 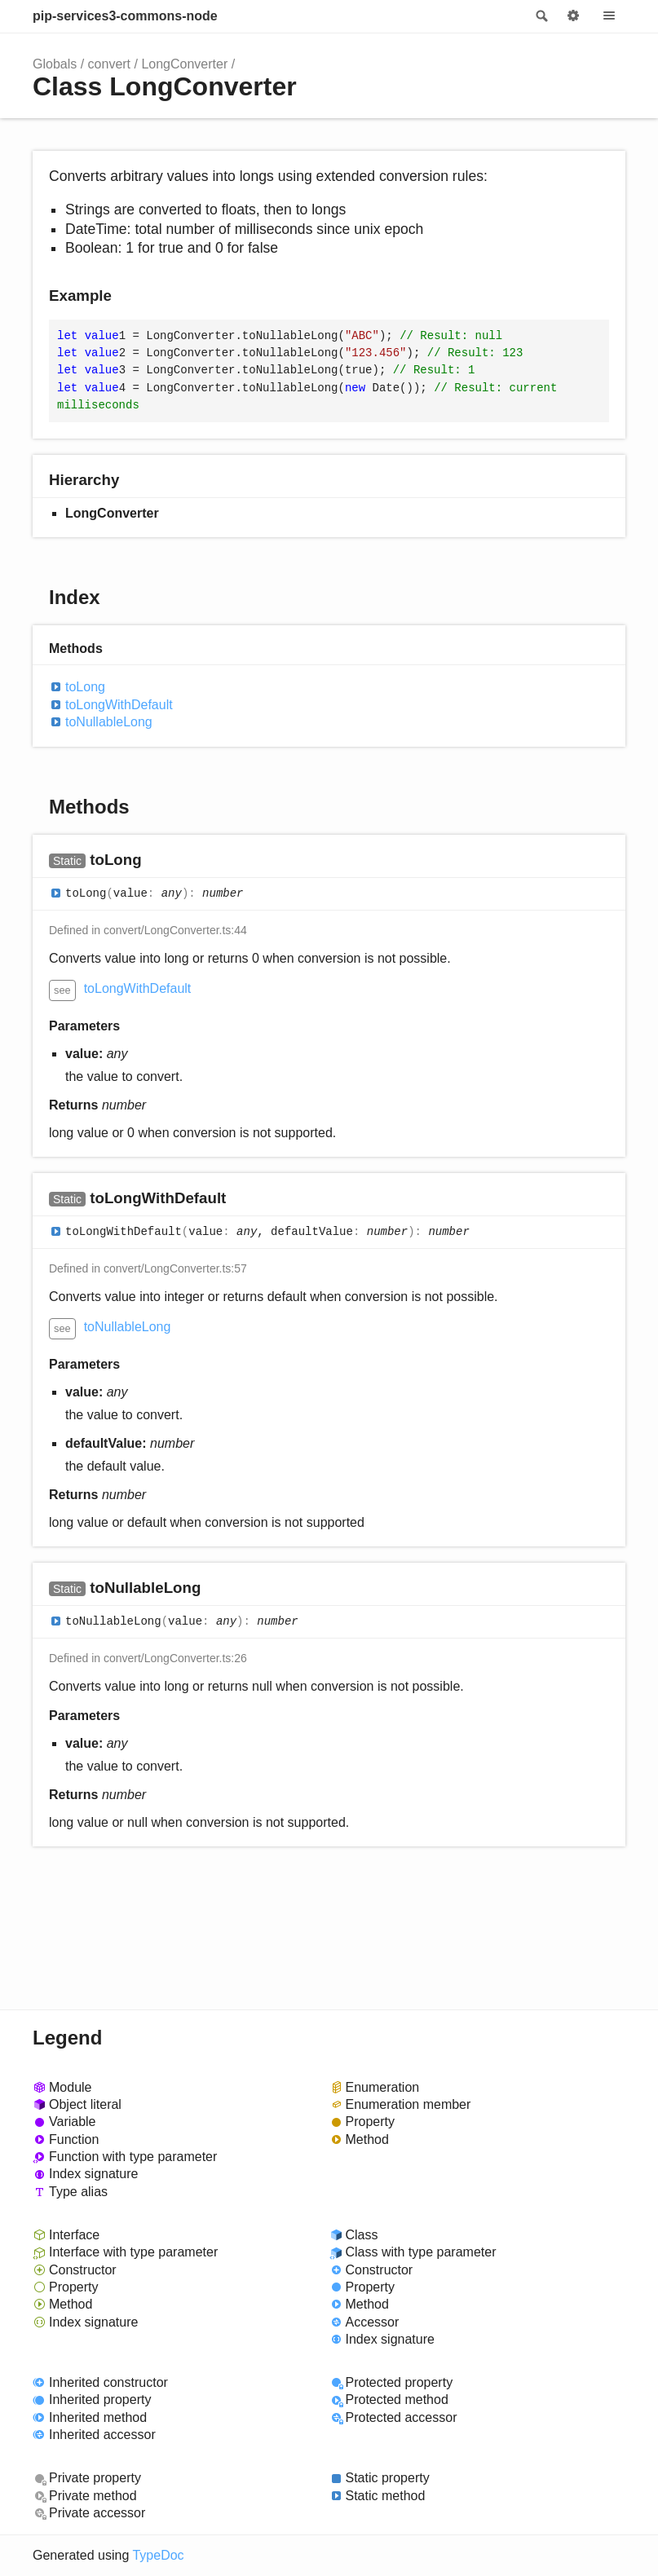 What do you see at coordinates (157, 2555) in the screenshot?
I see `TypeDoc` at bounding box center [157, 2555].